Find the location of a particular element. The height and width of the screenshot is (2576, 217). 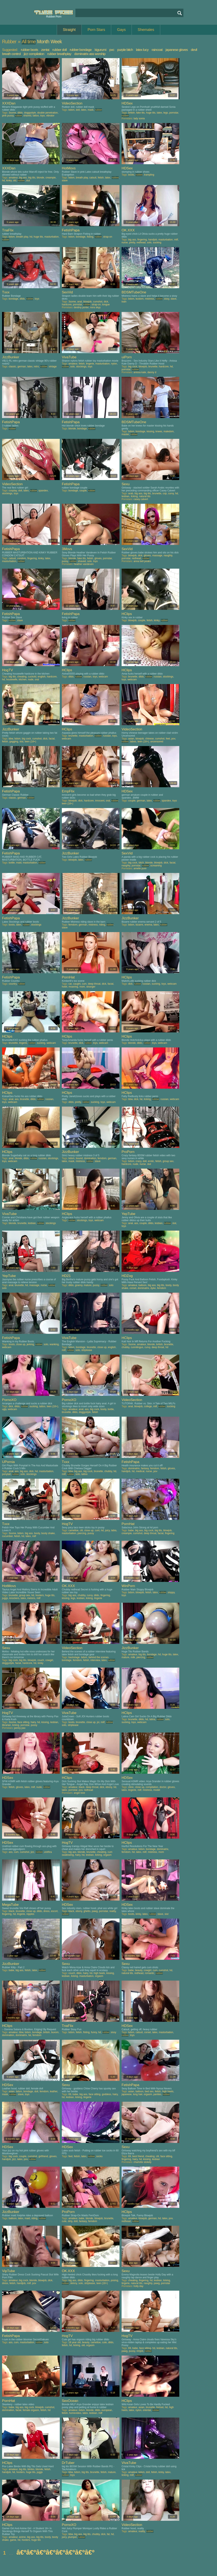

german is located at coordinates (22, 366).